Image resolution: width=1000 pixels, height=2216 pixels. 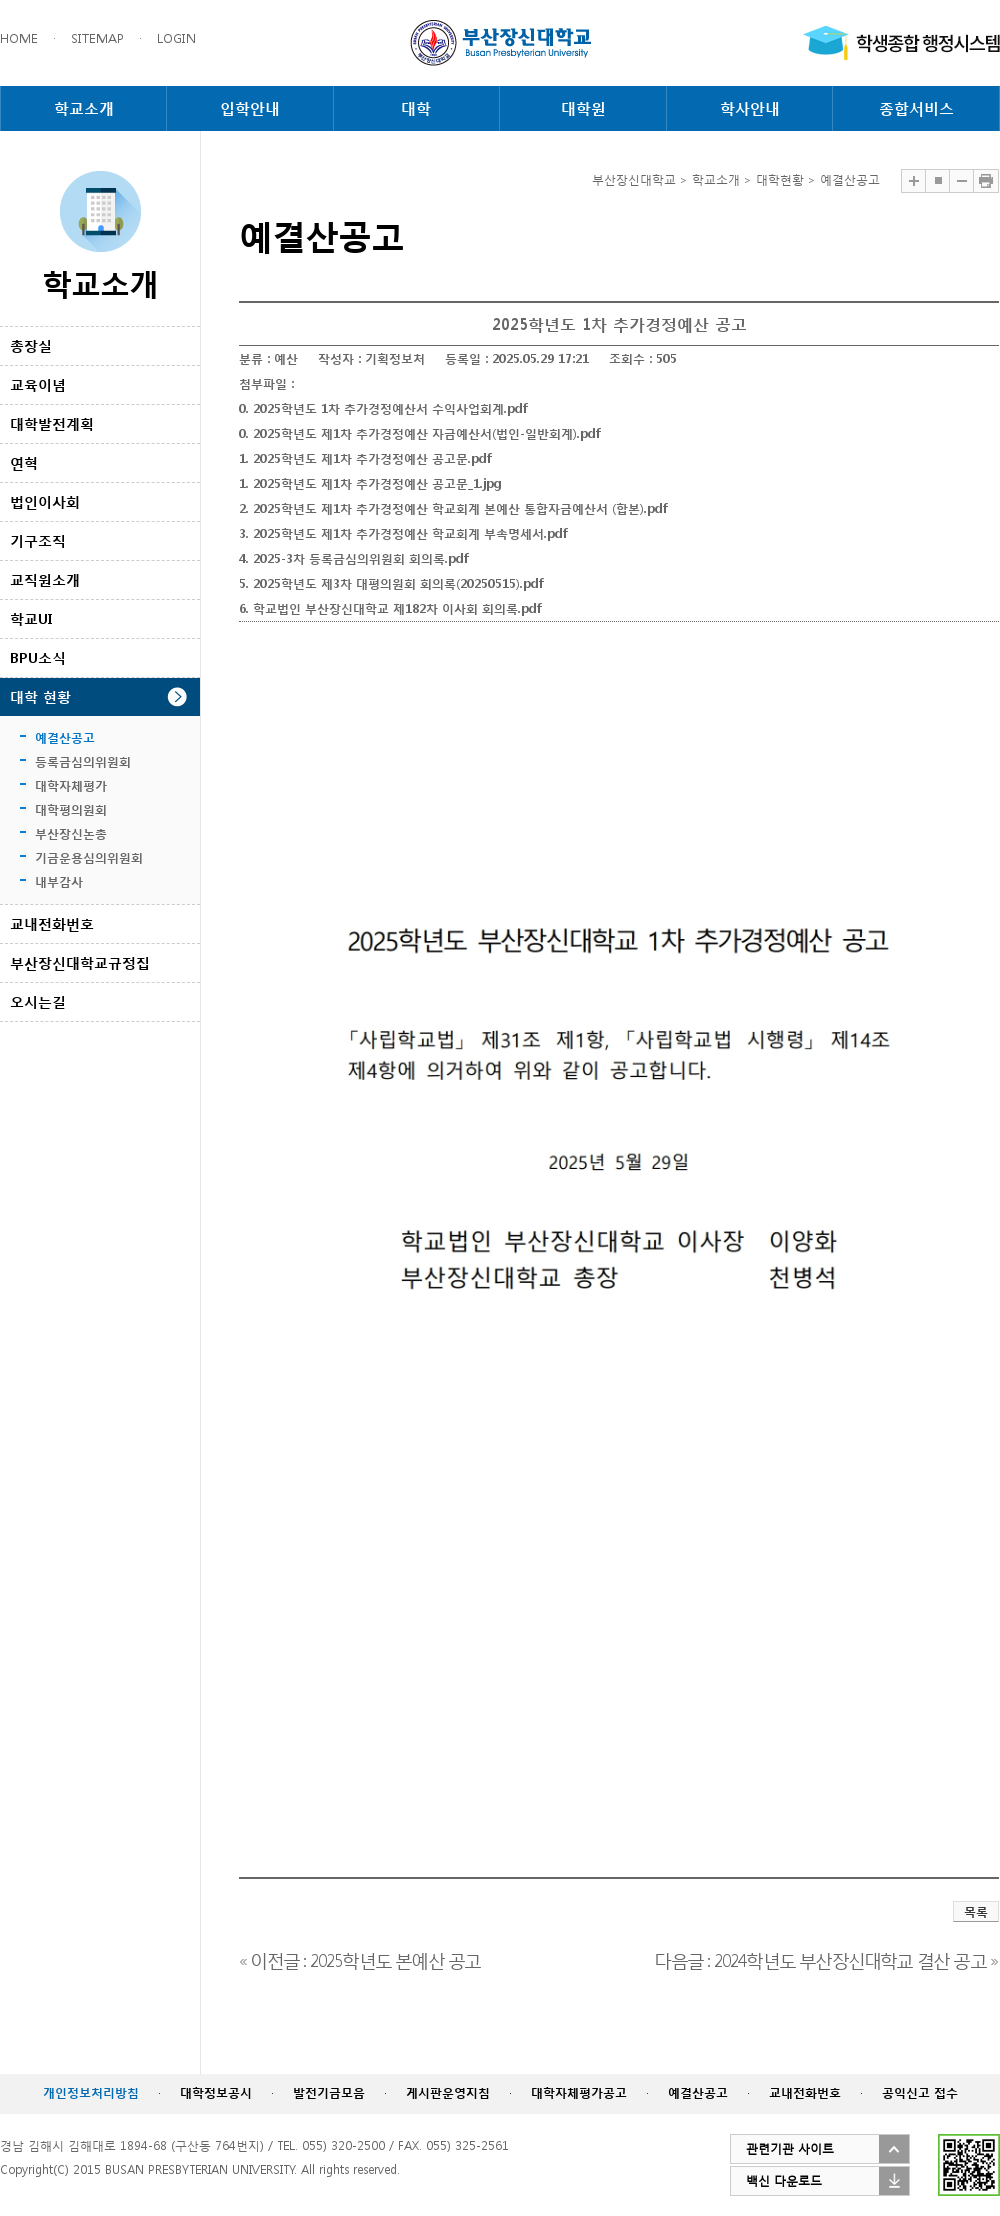 I want to click on 총장실, so click(x=31, y=345).